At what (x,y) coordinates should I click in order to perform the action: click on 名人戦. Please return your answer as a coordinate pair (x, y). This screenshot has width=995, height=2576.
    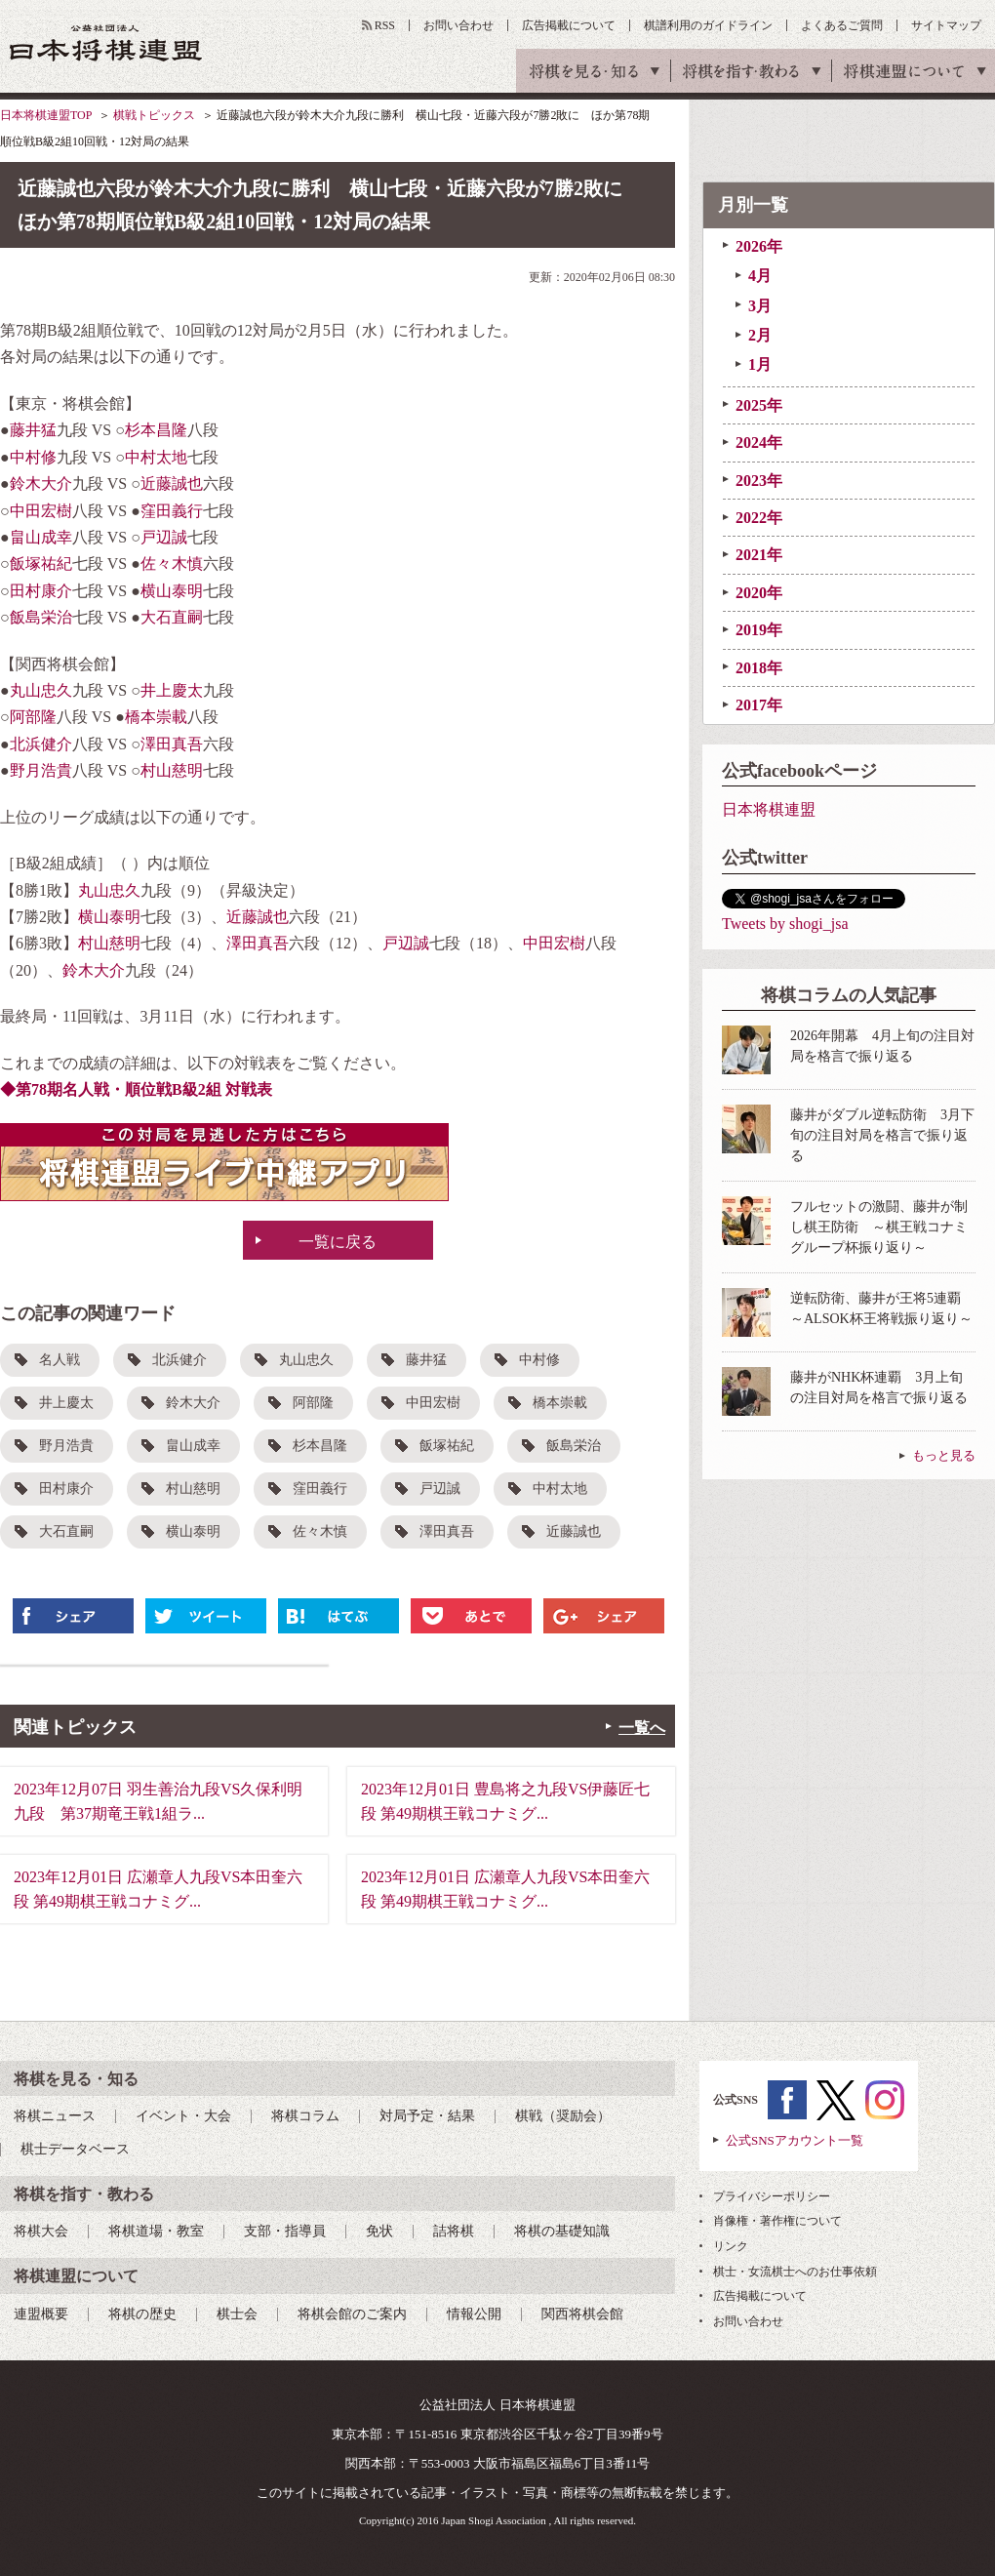
    Looking at the image, I should click on (59, 1359).